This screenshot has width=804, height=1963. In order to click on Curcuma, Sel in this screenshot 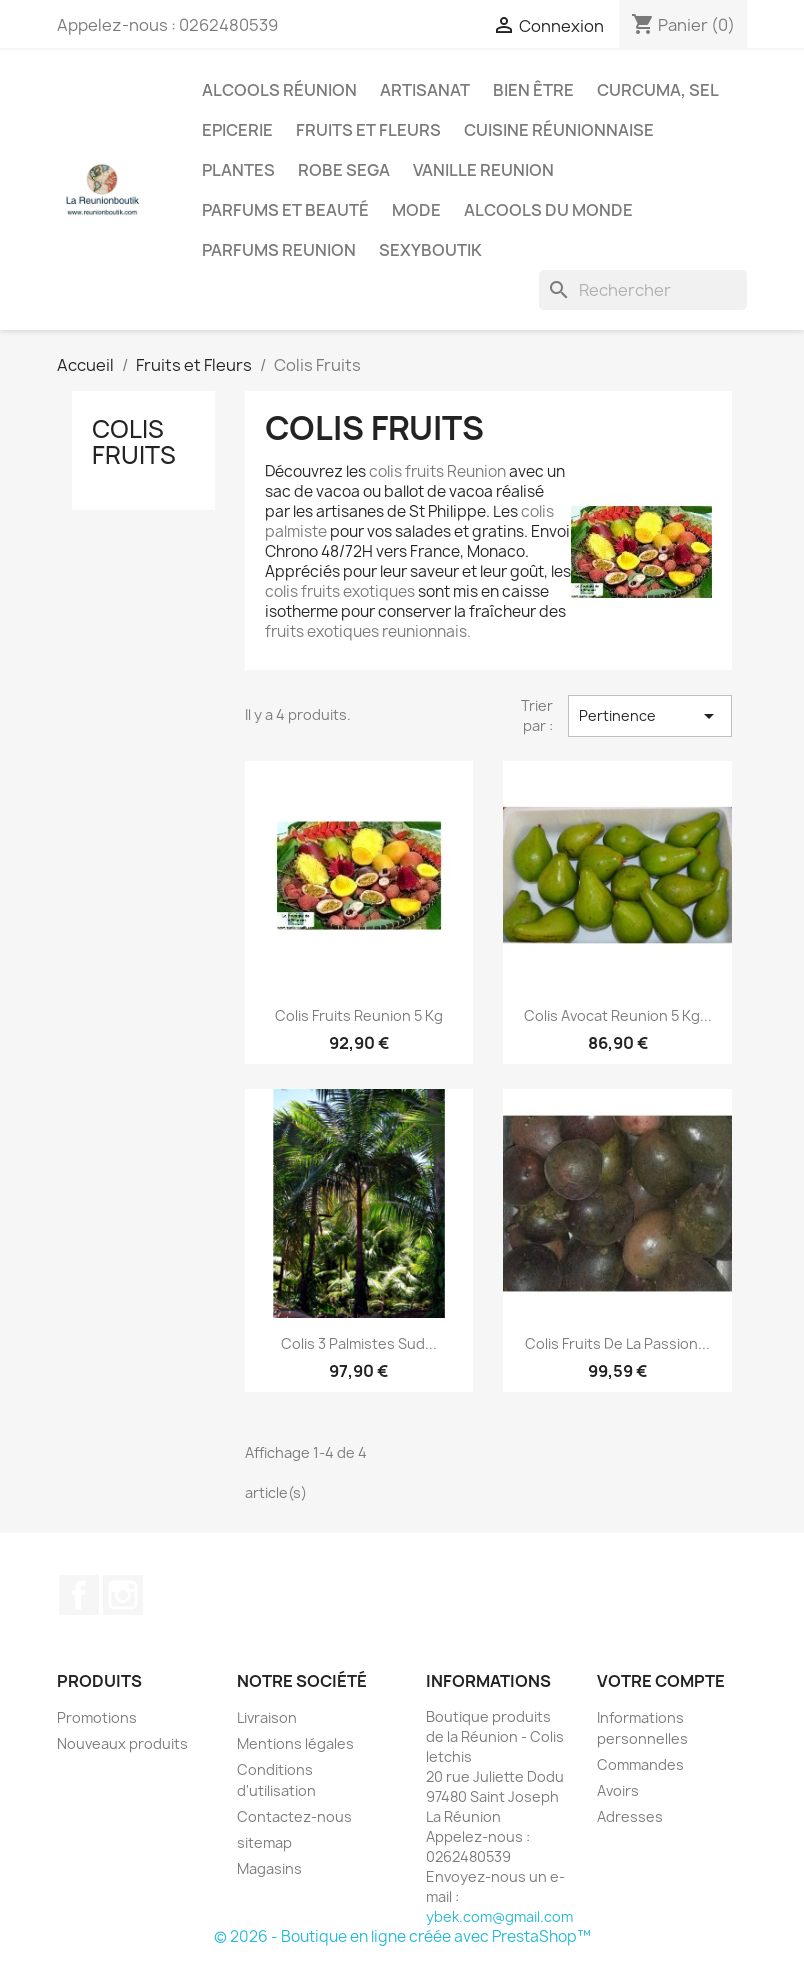, I will do `click(658, 90)`.